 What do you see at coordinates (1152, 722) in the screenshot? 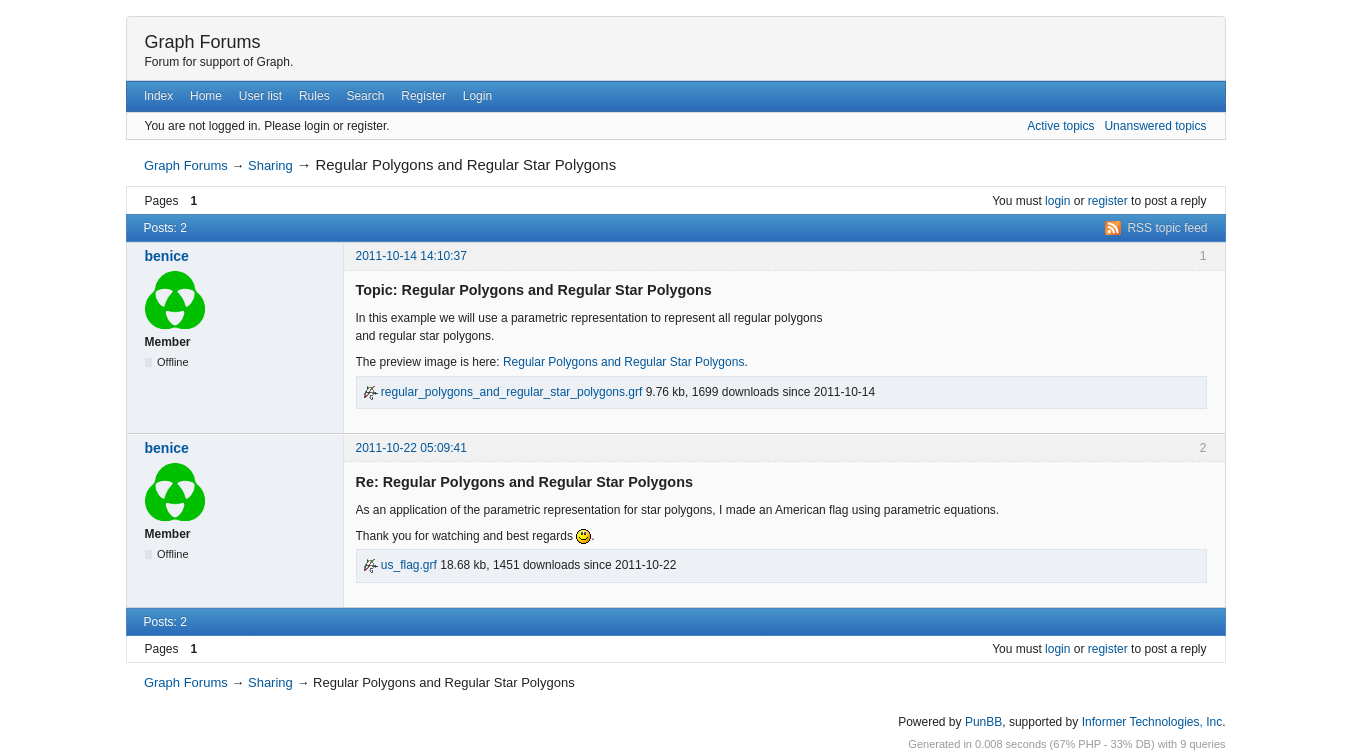
I see `Informer Technologies, Inc` at bounding box center [1152, 722].